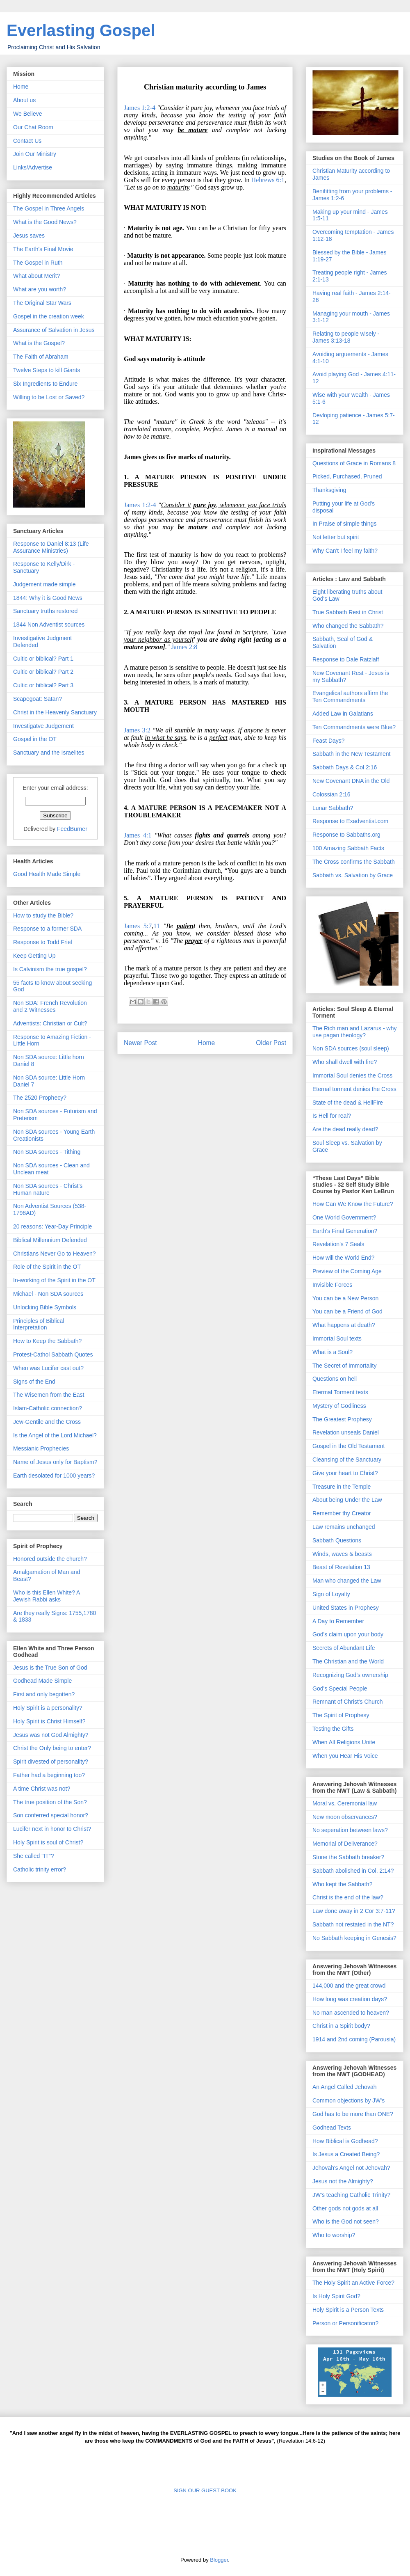  I want to click on Response to Daniel 8:13 (Life Assurance Ministries), so click(51, 547).